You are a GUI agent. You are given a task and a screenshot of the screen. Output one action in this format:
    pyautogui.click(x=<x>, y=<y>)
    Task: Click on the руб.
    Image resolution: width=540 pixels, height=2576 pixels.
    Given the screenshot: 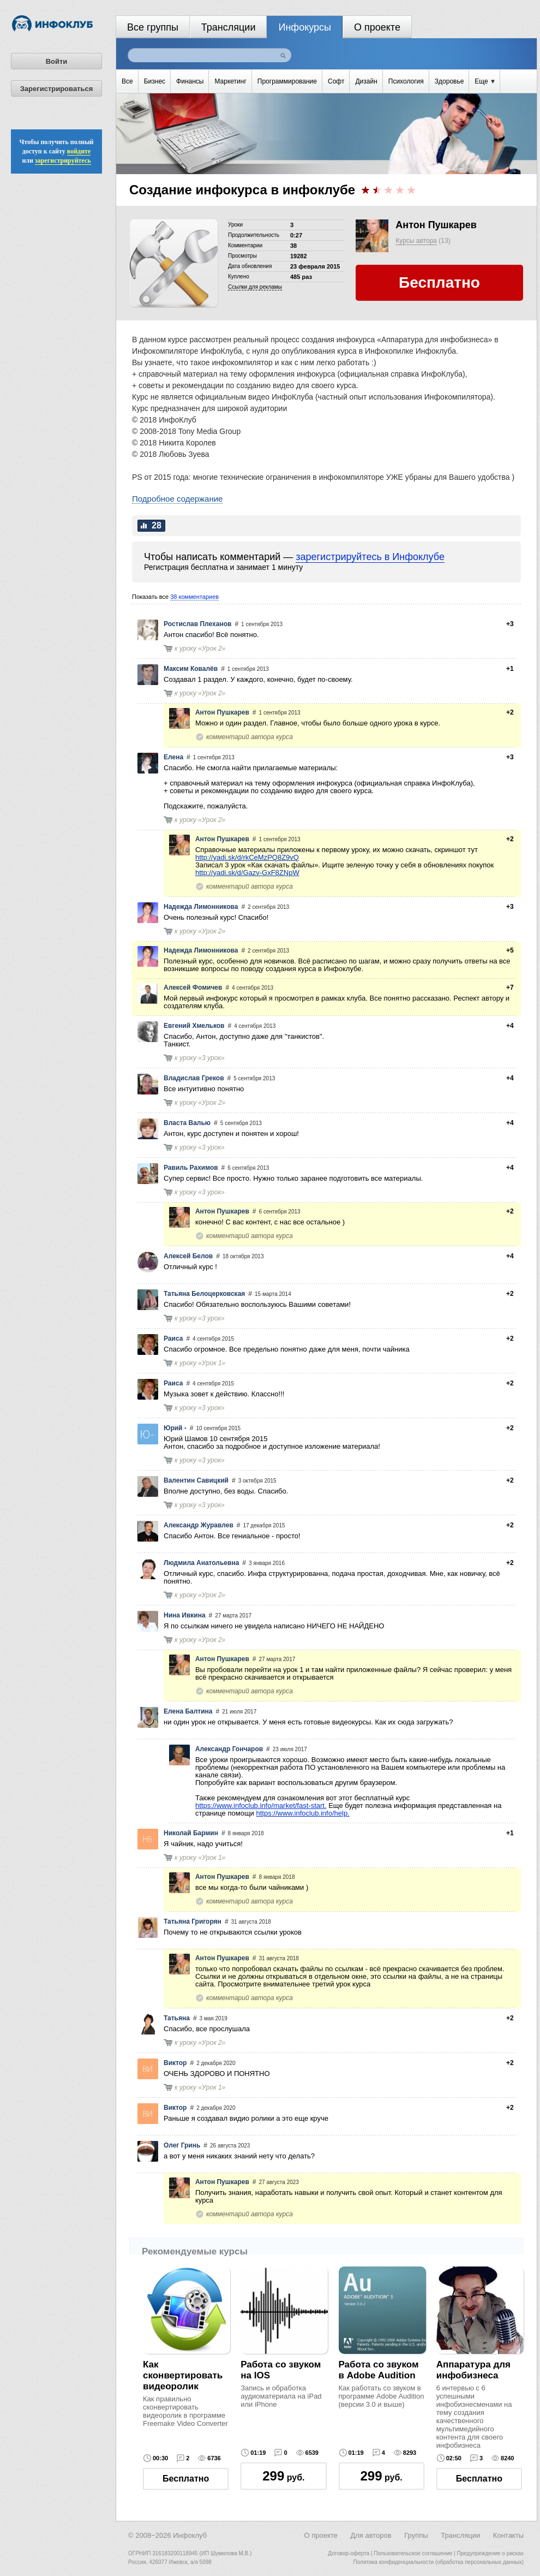 What is the action you would take?
    pyautogui.click(x=283, y=2475)
    